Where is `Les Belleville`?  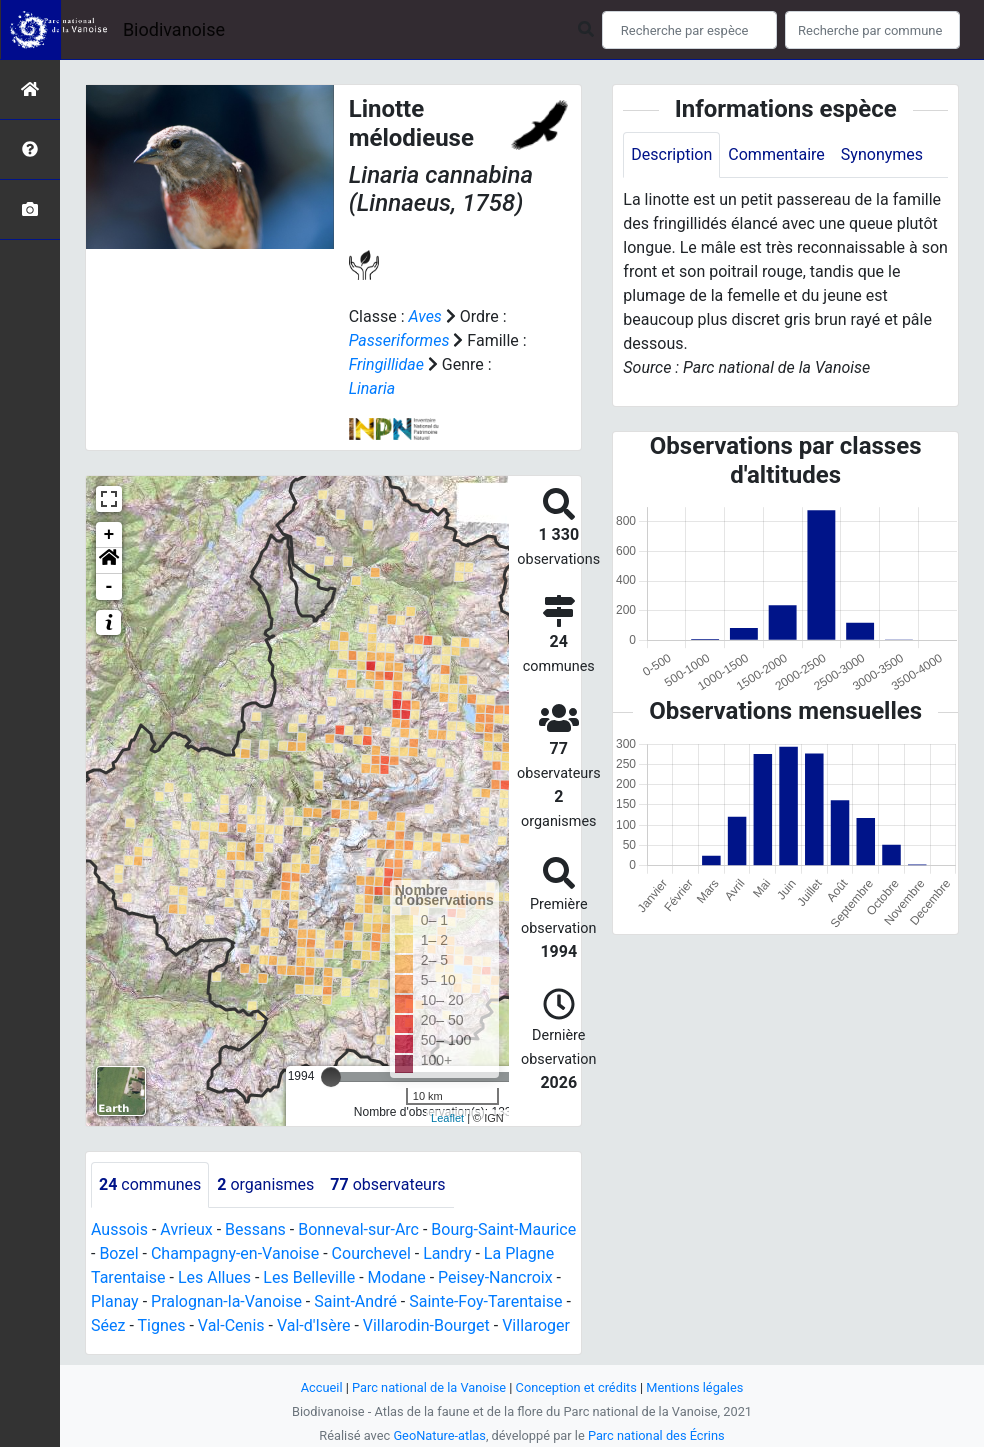
Les Belleville is located at coordinates (309, 1277).